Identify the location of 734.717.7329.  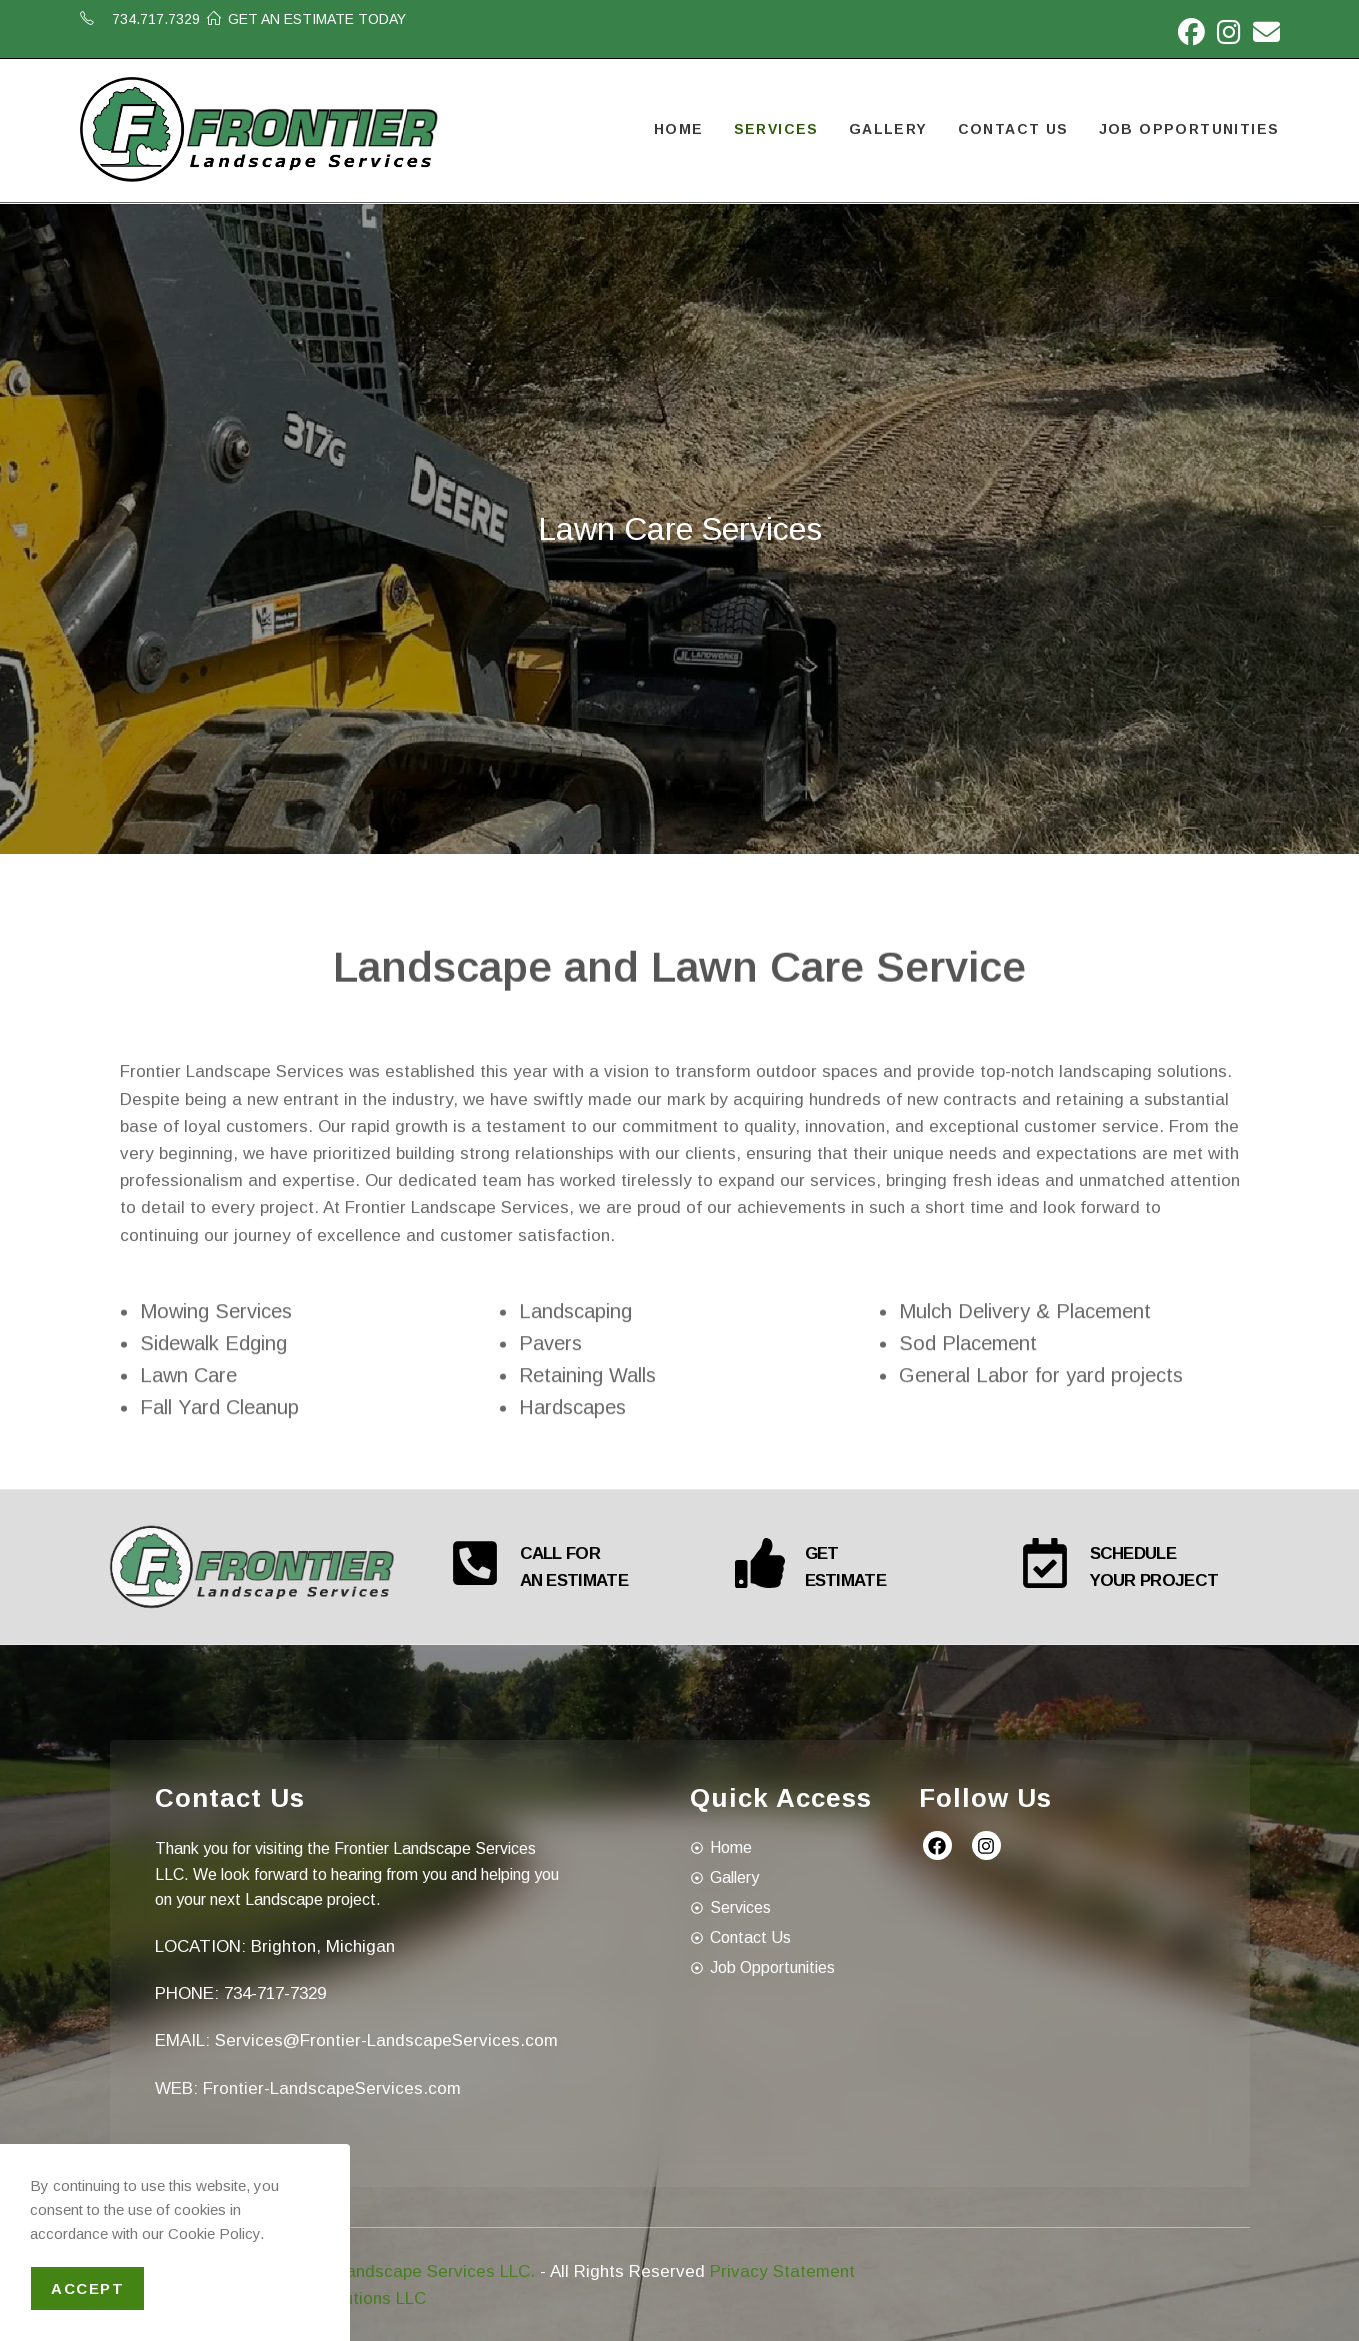
(156, 19).